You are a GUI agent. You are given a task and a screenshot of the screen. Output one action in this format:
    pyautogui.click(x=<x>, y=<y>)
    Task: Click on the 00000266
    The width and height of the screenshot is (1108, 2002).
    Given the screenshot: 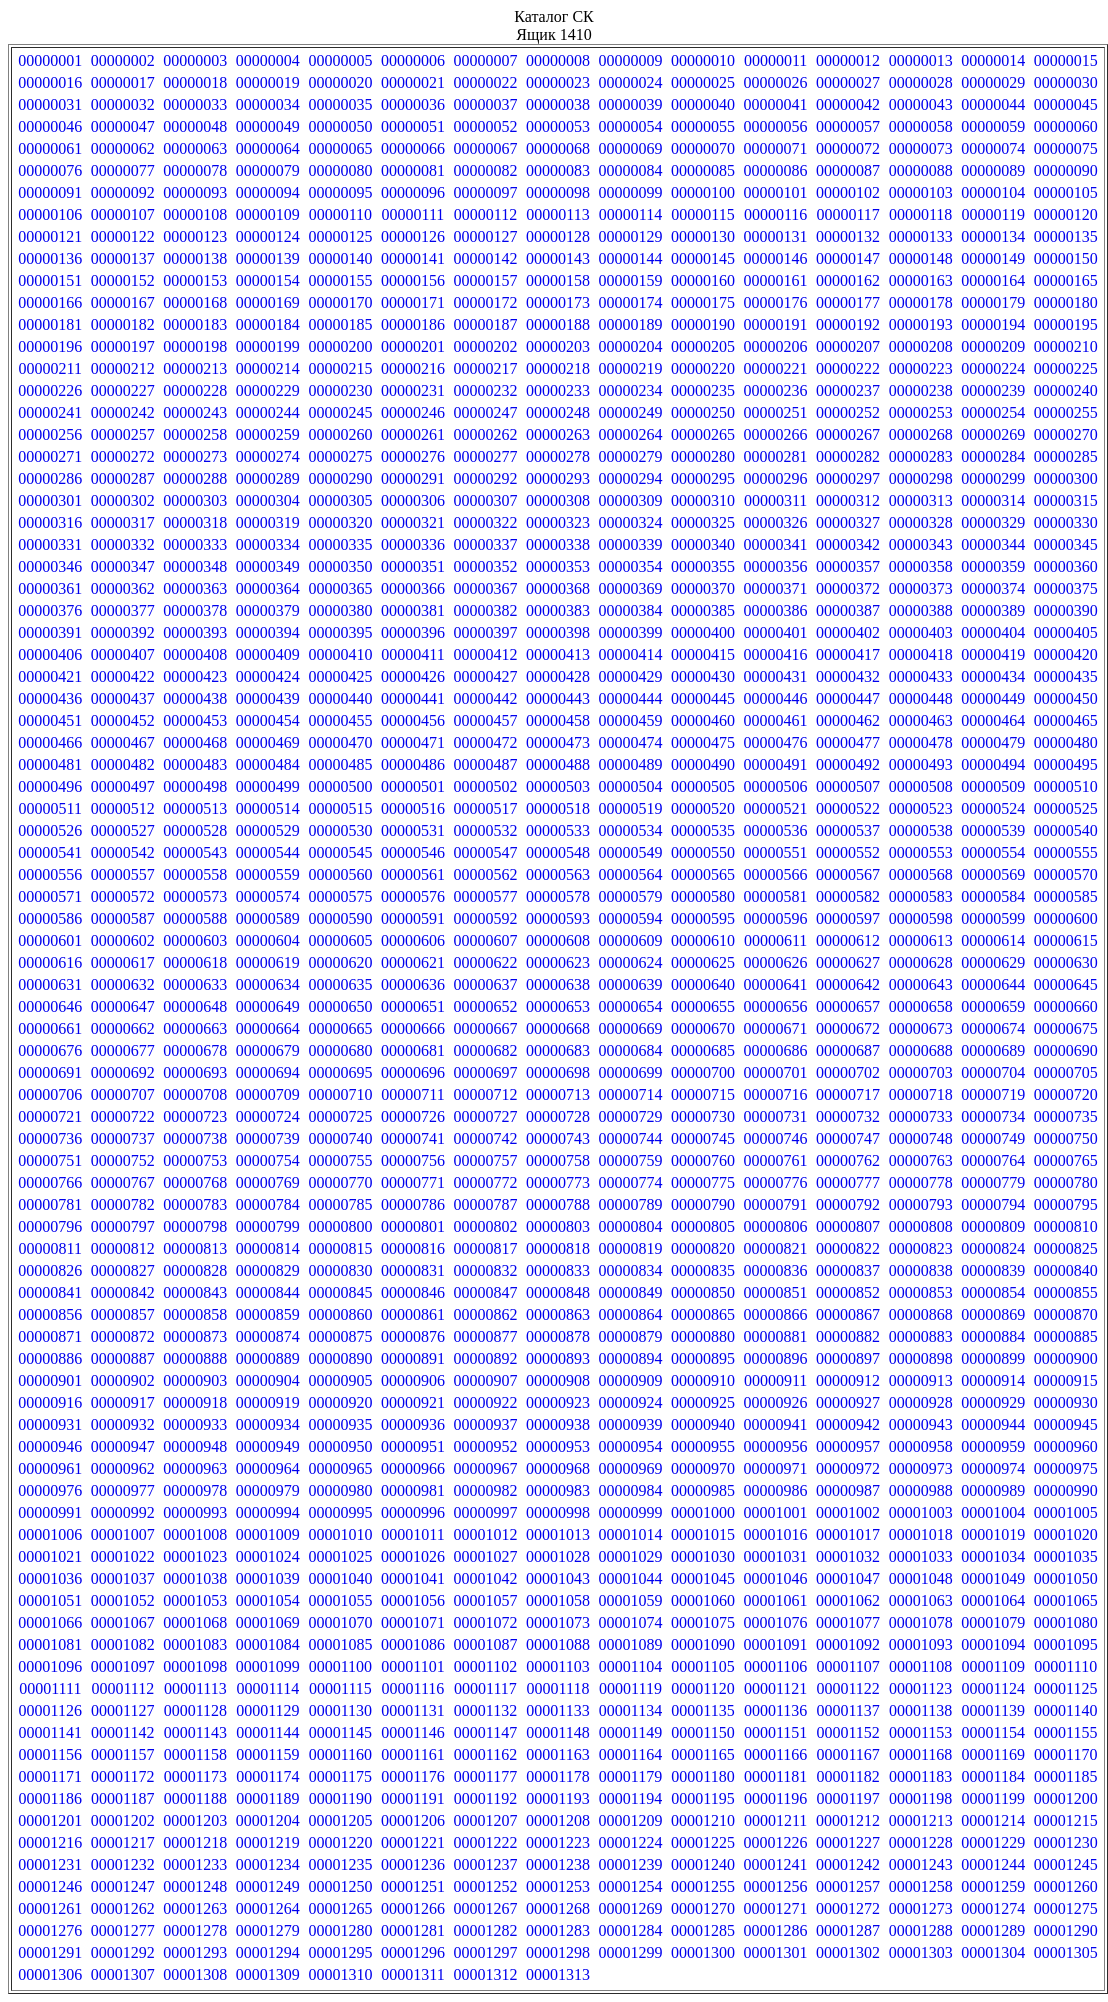 What is the action you would take?
    pyautogui.click(x=776, y=434)
    